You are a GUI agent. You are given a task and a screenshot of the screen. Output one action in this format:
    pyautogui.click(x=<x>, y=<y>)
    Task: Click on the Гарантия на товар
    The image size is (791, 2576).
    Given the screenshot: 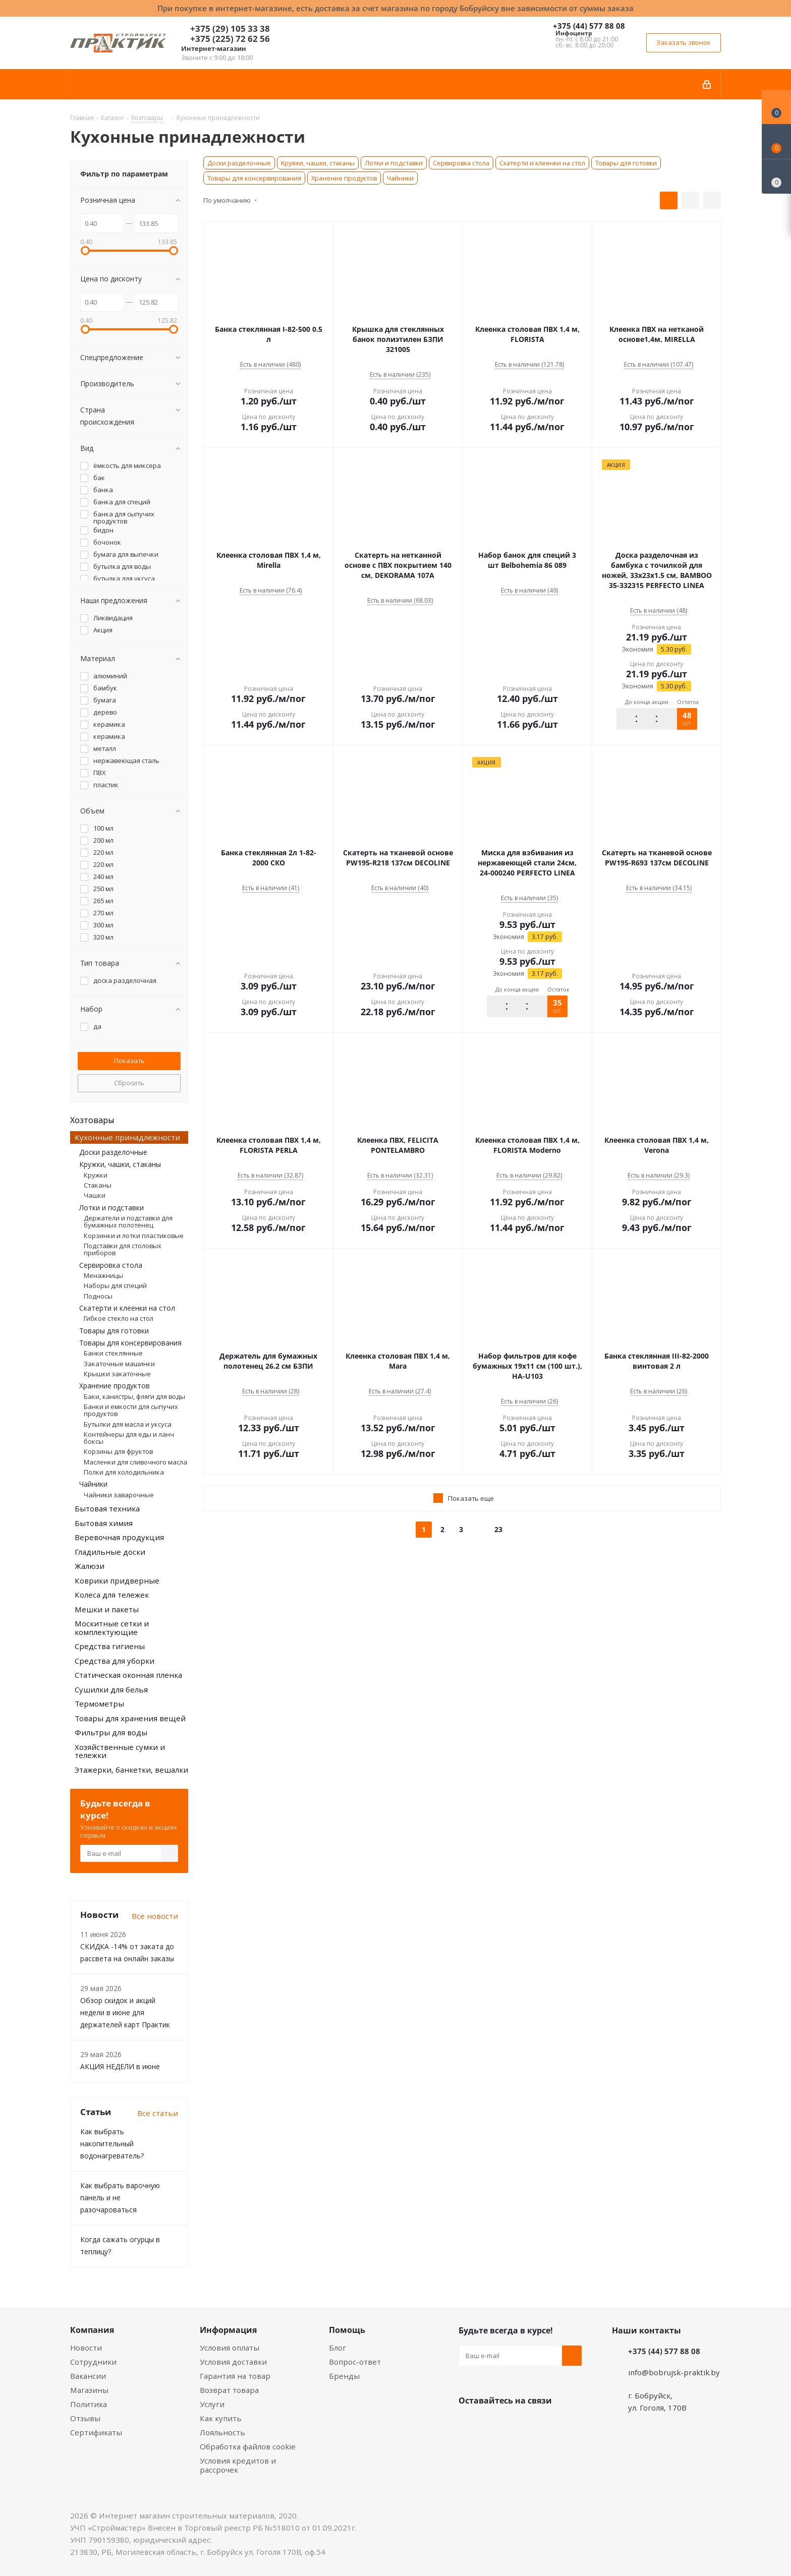 What is the action you would take?
    pyautogui.click(x=235, y=2376)
    